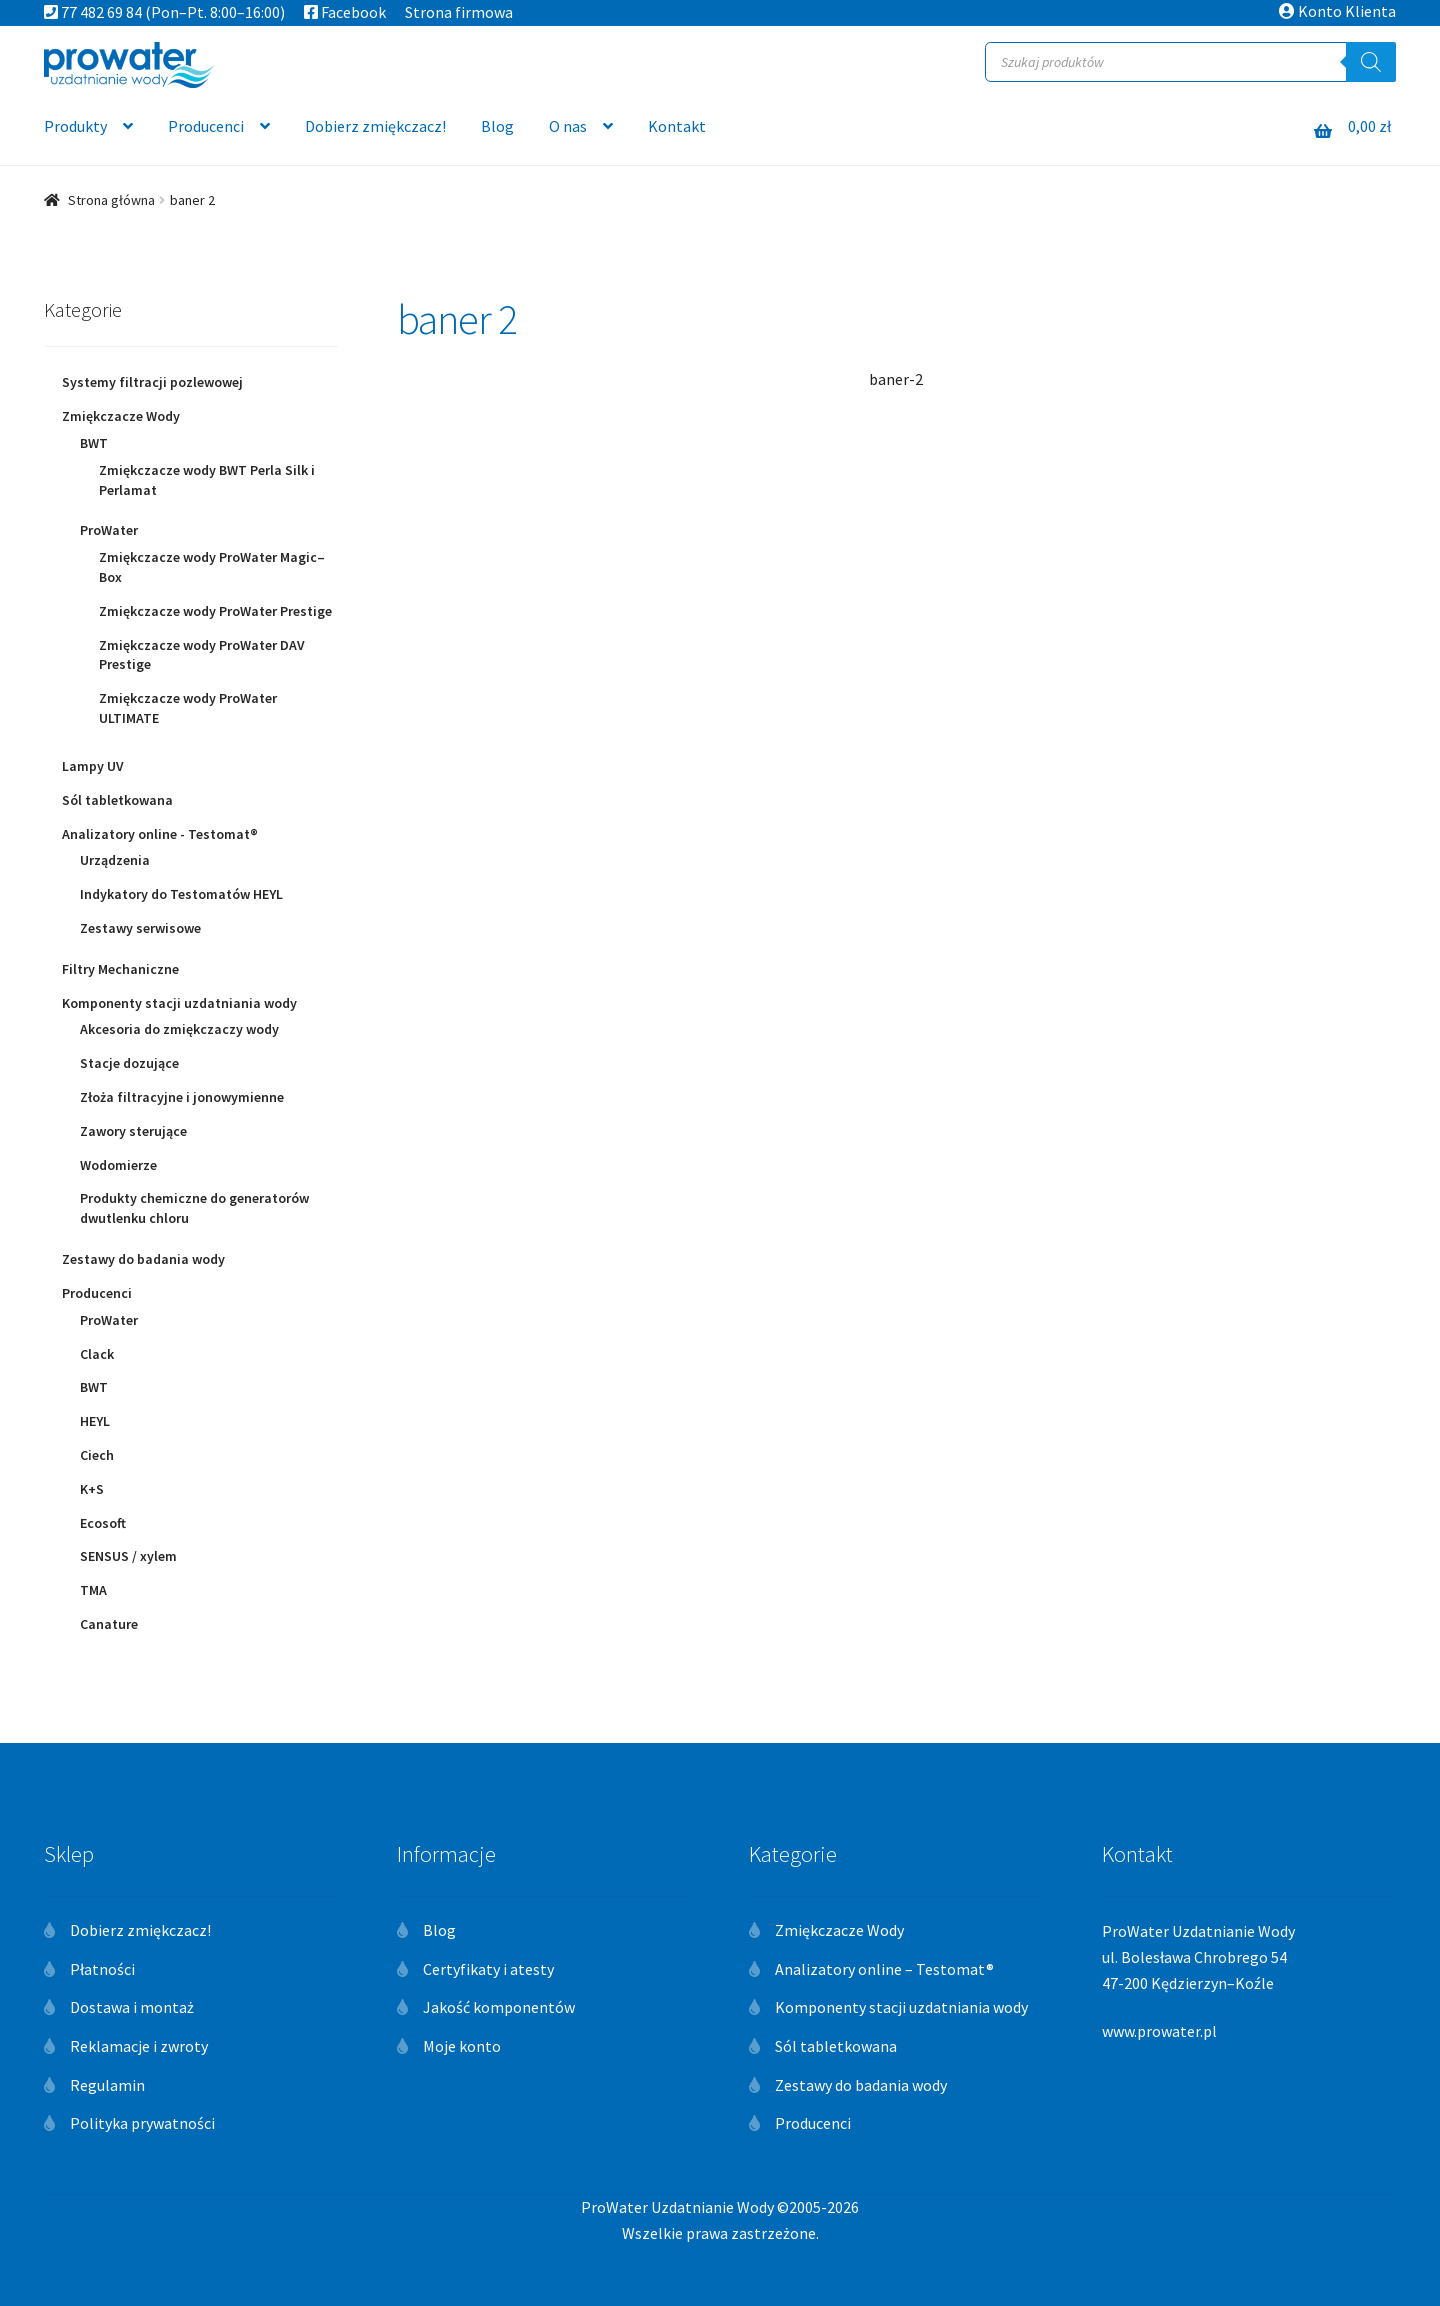  Describe the element at coordinates (142, 2123) in the screenshot. I see `Polityka prywatności` at that location.